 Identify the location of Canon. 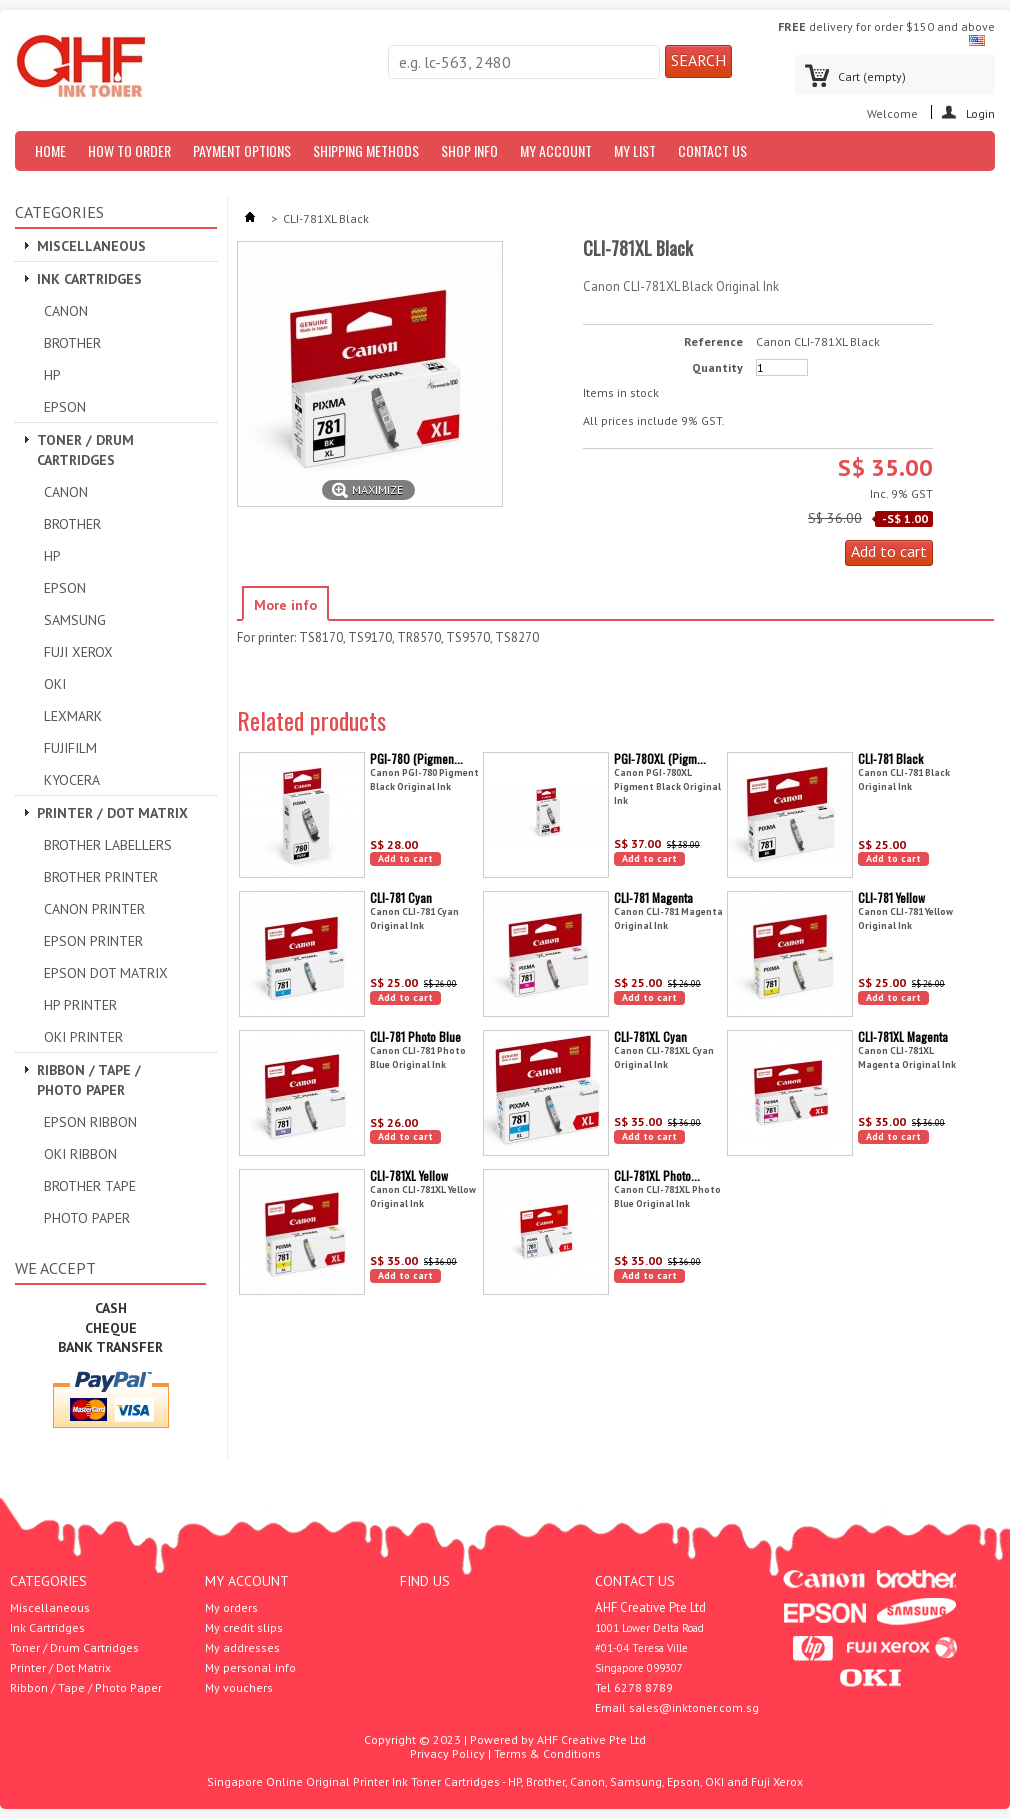
(66, 311).